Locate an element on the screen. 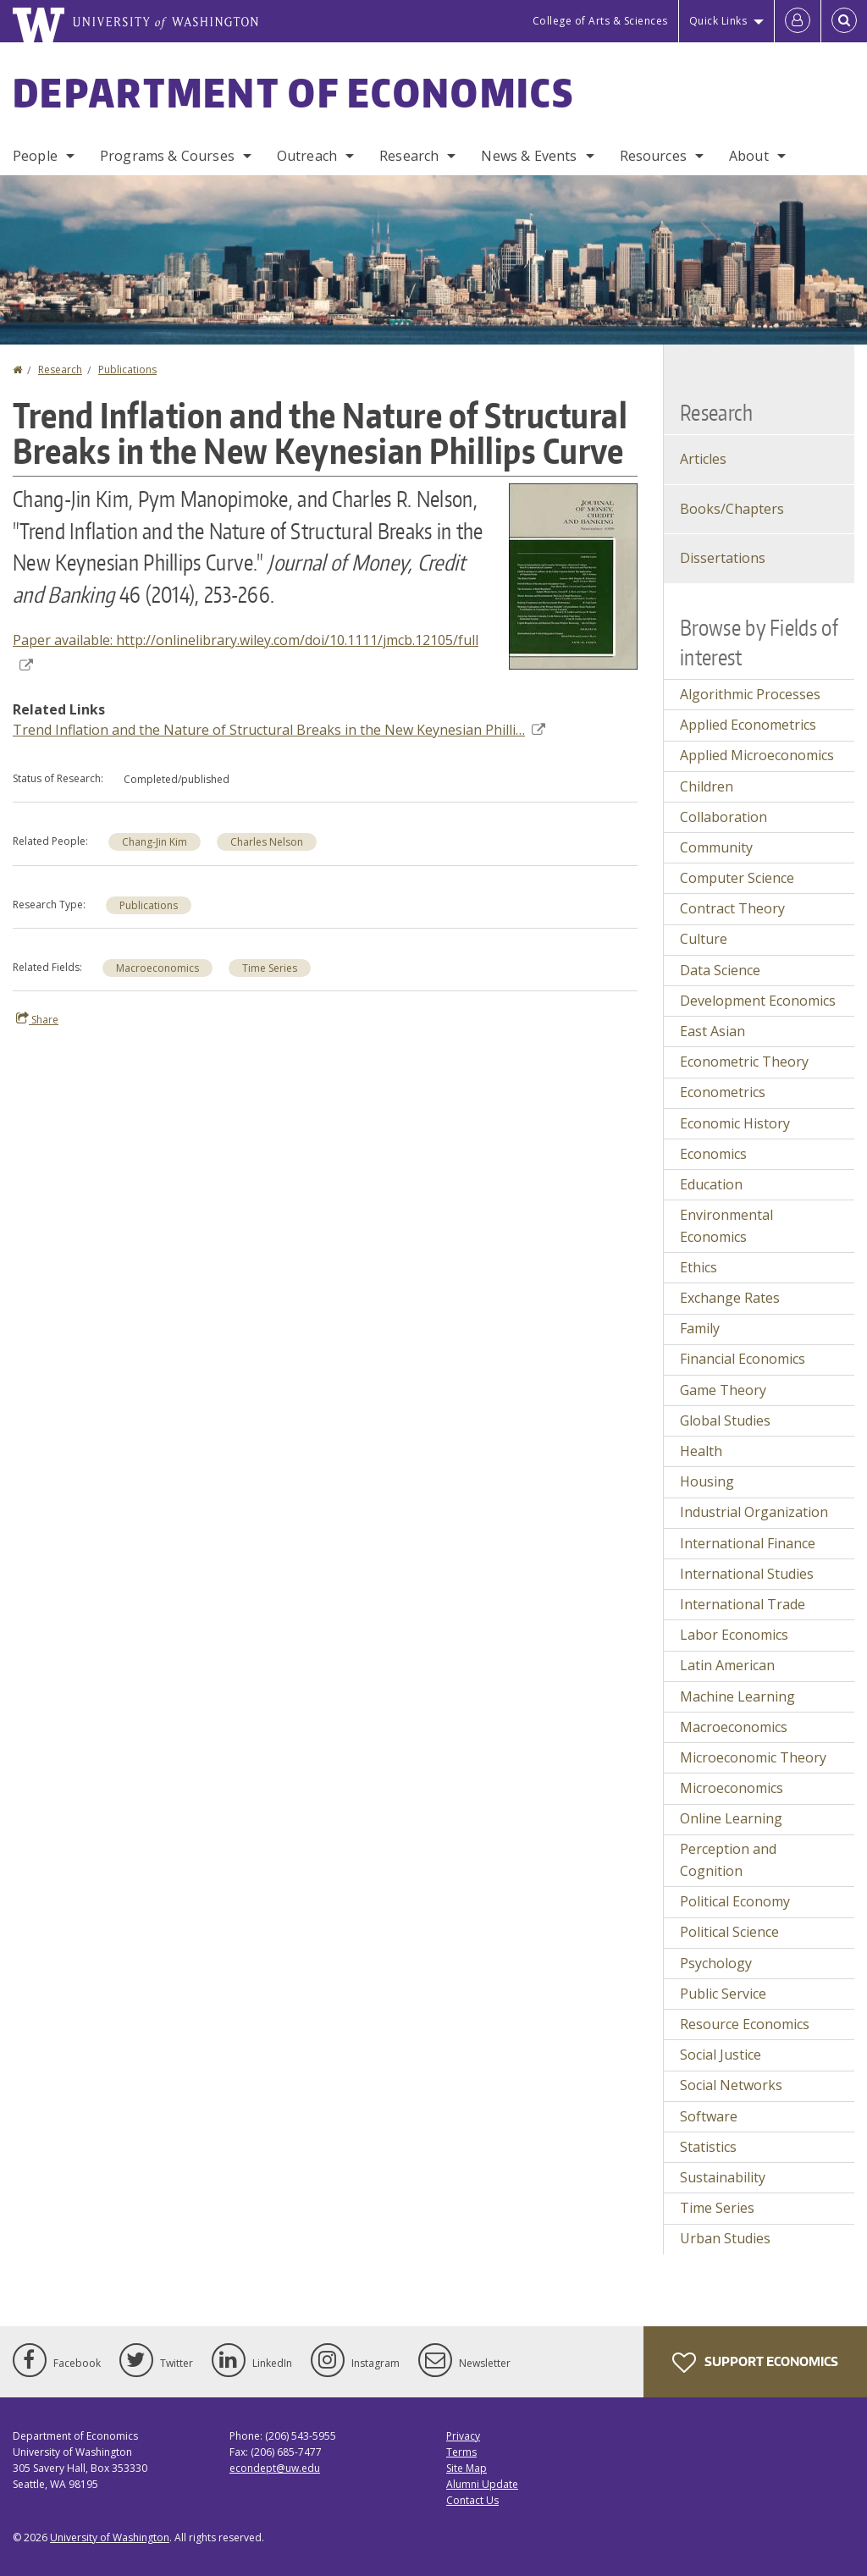 This screenshot has width=867, height=2576. Public Service is located at coordinates (723, 1993).